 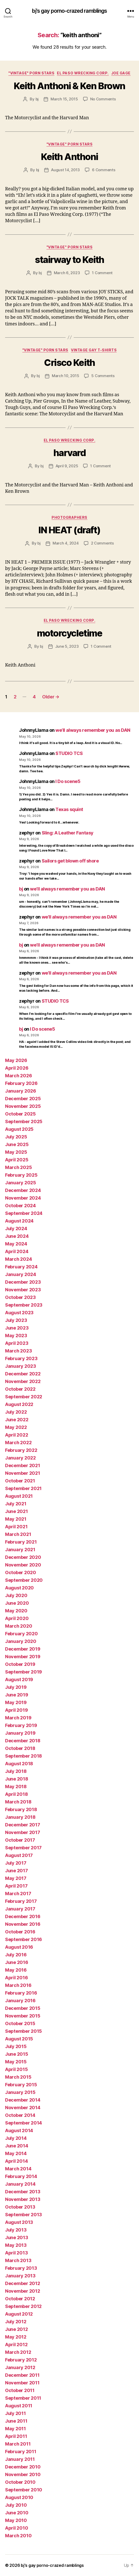 What do you see at coordinates (69, 530) in the screenshot?
I see `IN HEAT (draft)` at bounding box center [69, 530].